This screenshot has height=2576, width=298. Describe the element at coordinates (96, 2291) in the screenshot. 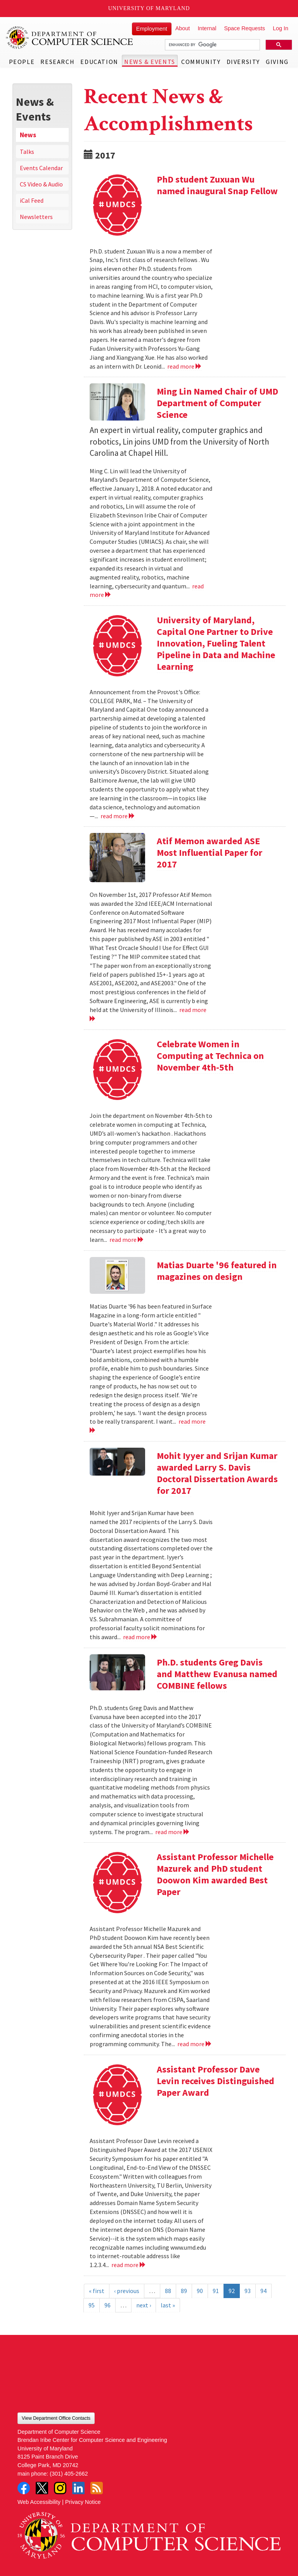

I see `« first` at that location.